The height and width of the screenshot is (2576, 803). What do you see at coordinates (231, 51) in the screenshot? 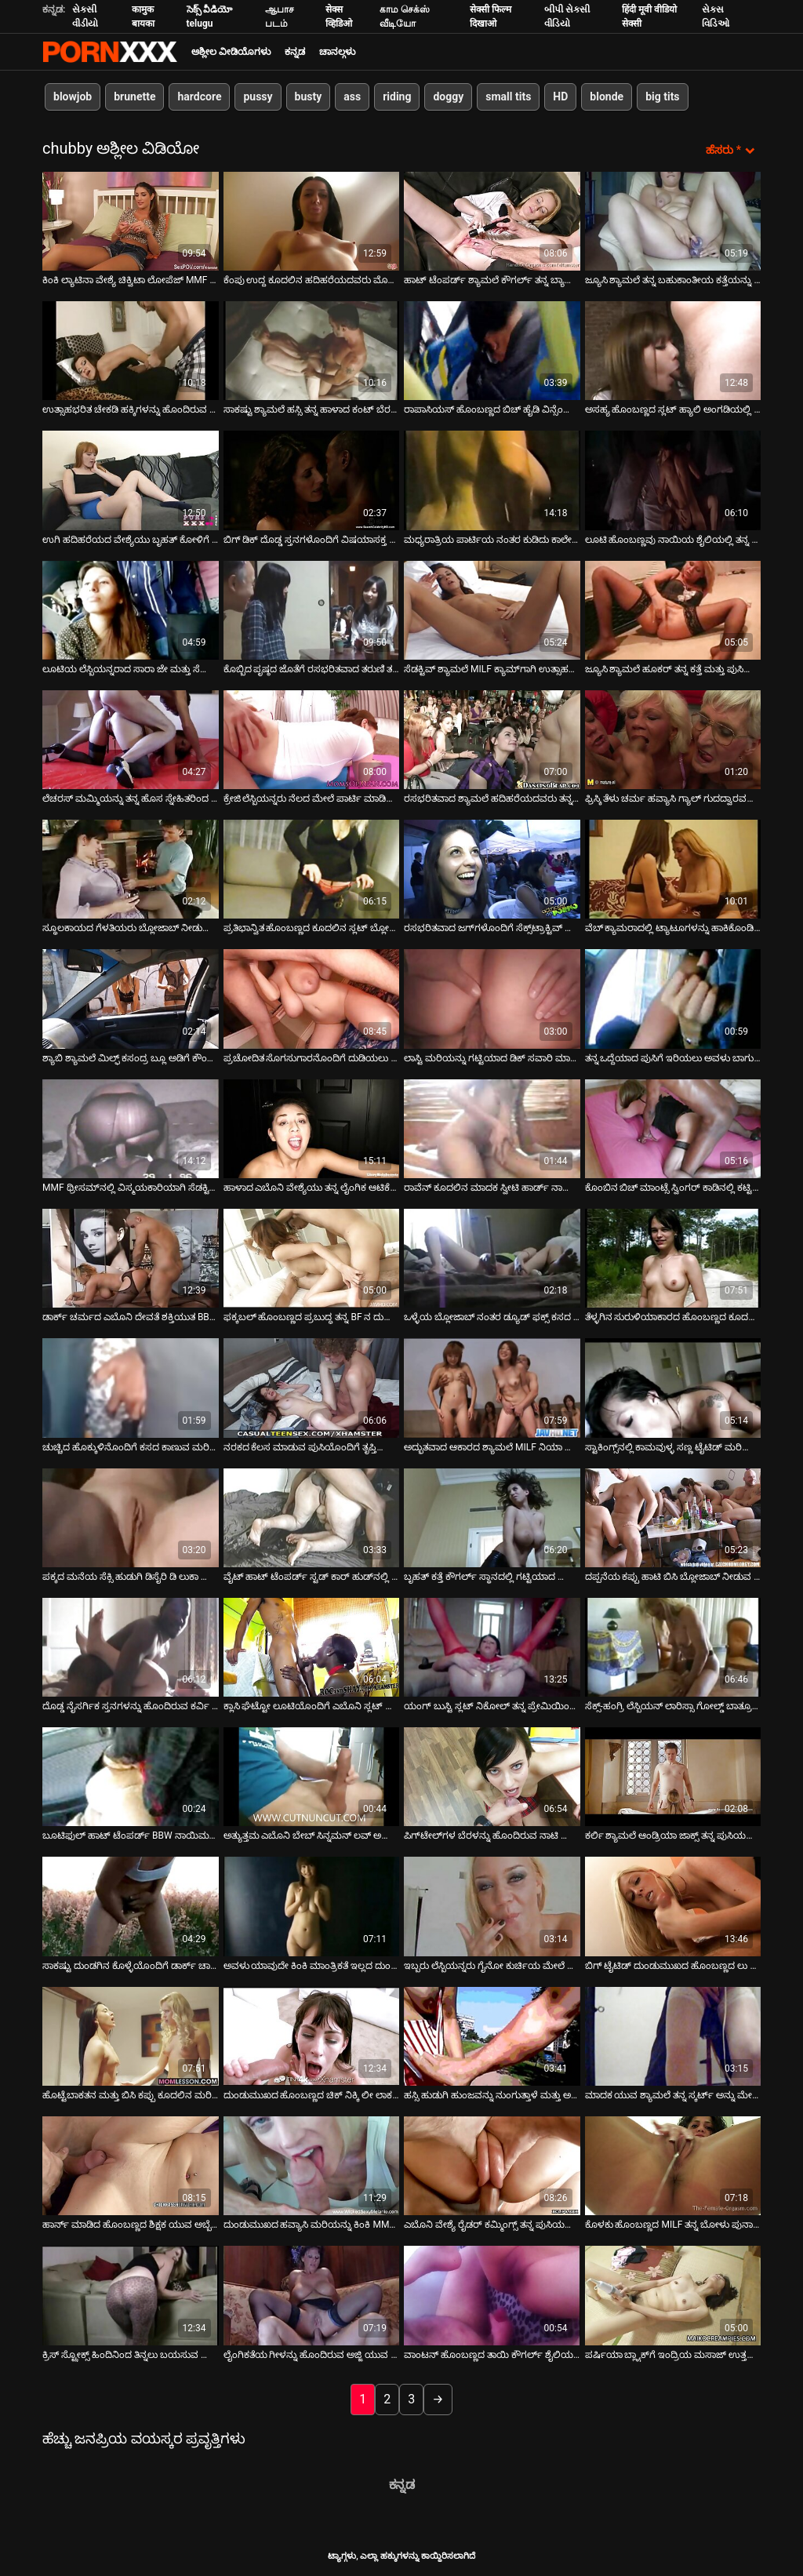
I see `ಅಶ್ಲೀಲ ವೀಡಿಯೊಗಳು` at bounding box center [231, 51].